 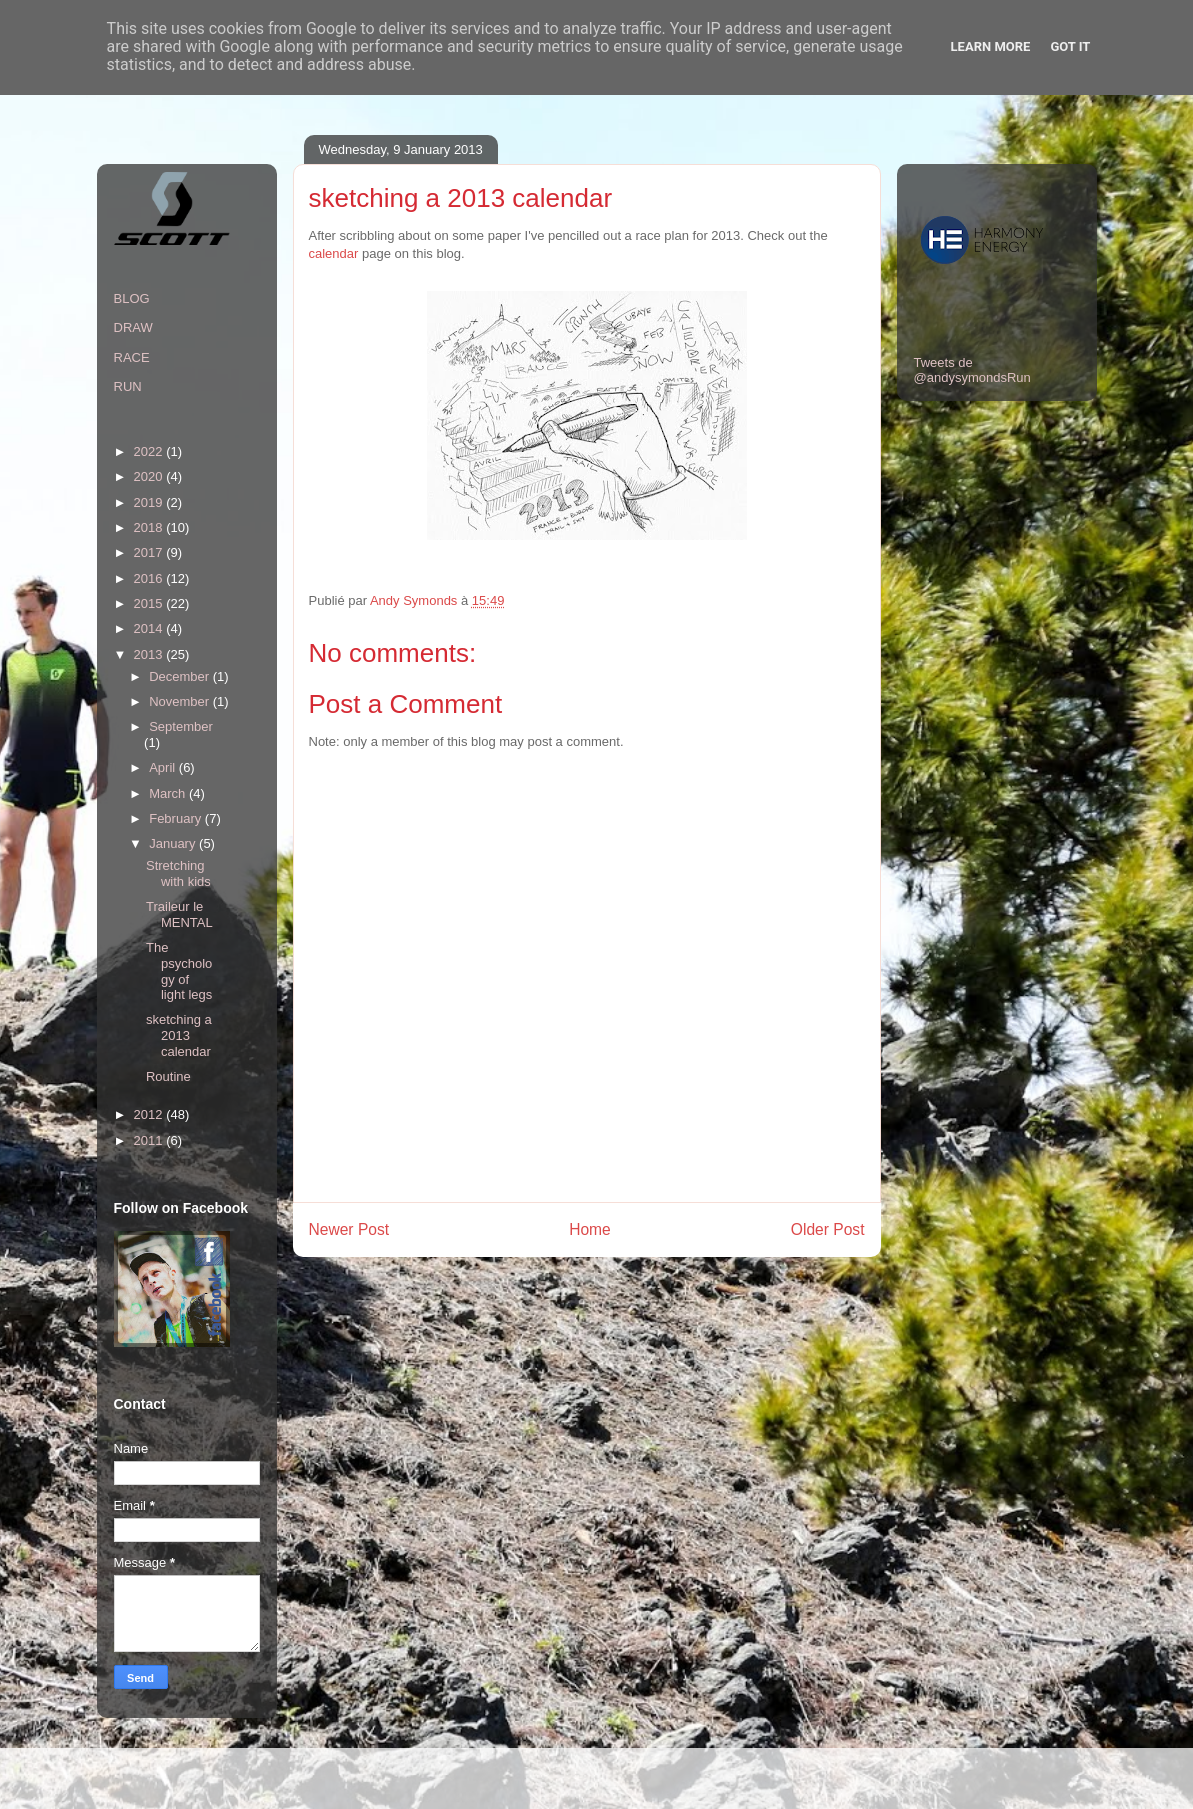 What do you see at coordinates (972, 370) in the screenshot?
I see `Tweets de @andysymondsRun` at bounding box center [972, 370].